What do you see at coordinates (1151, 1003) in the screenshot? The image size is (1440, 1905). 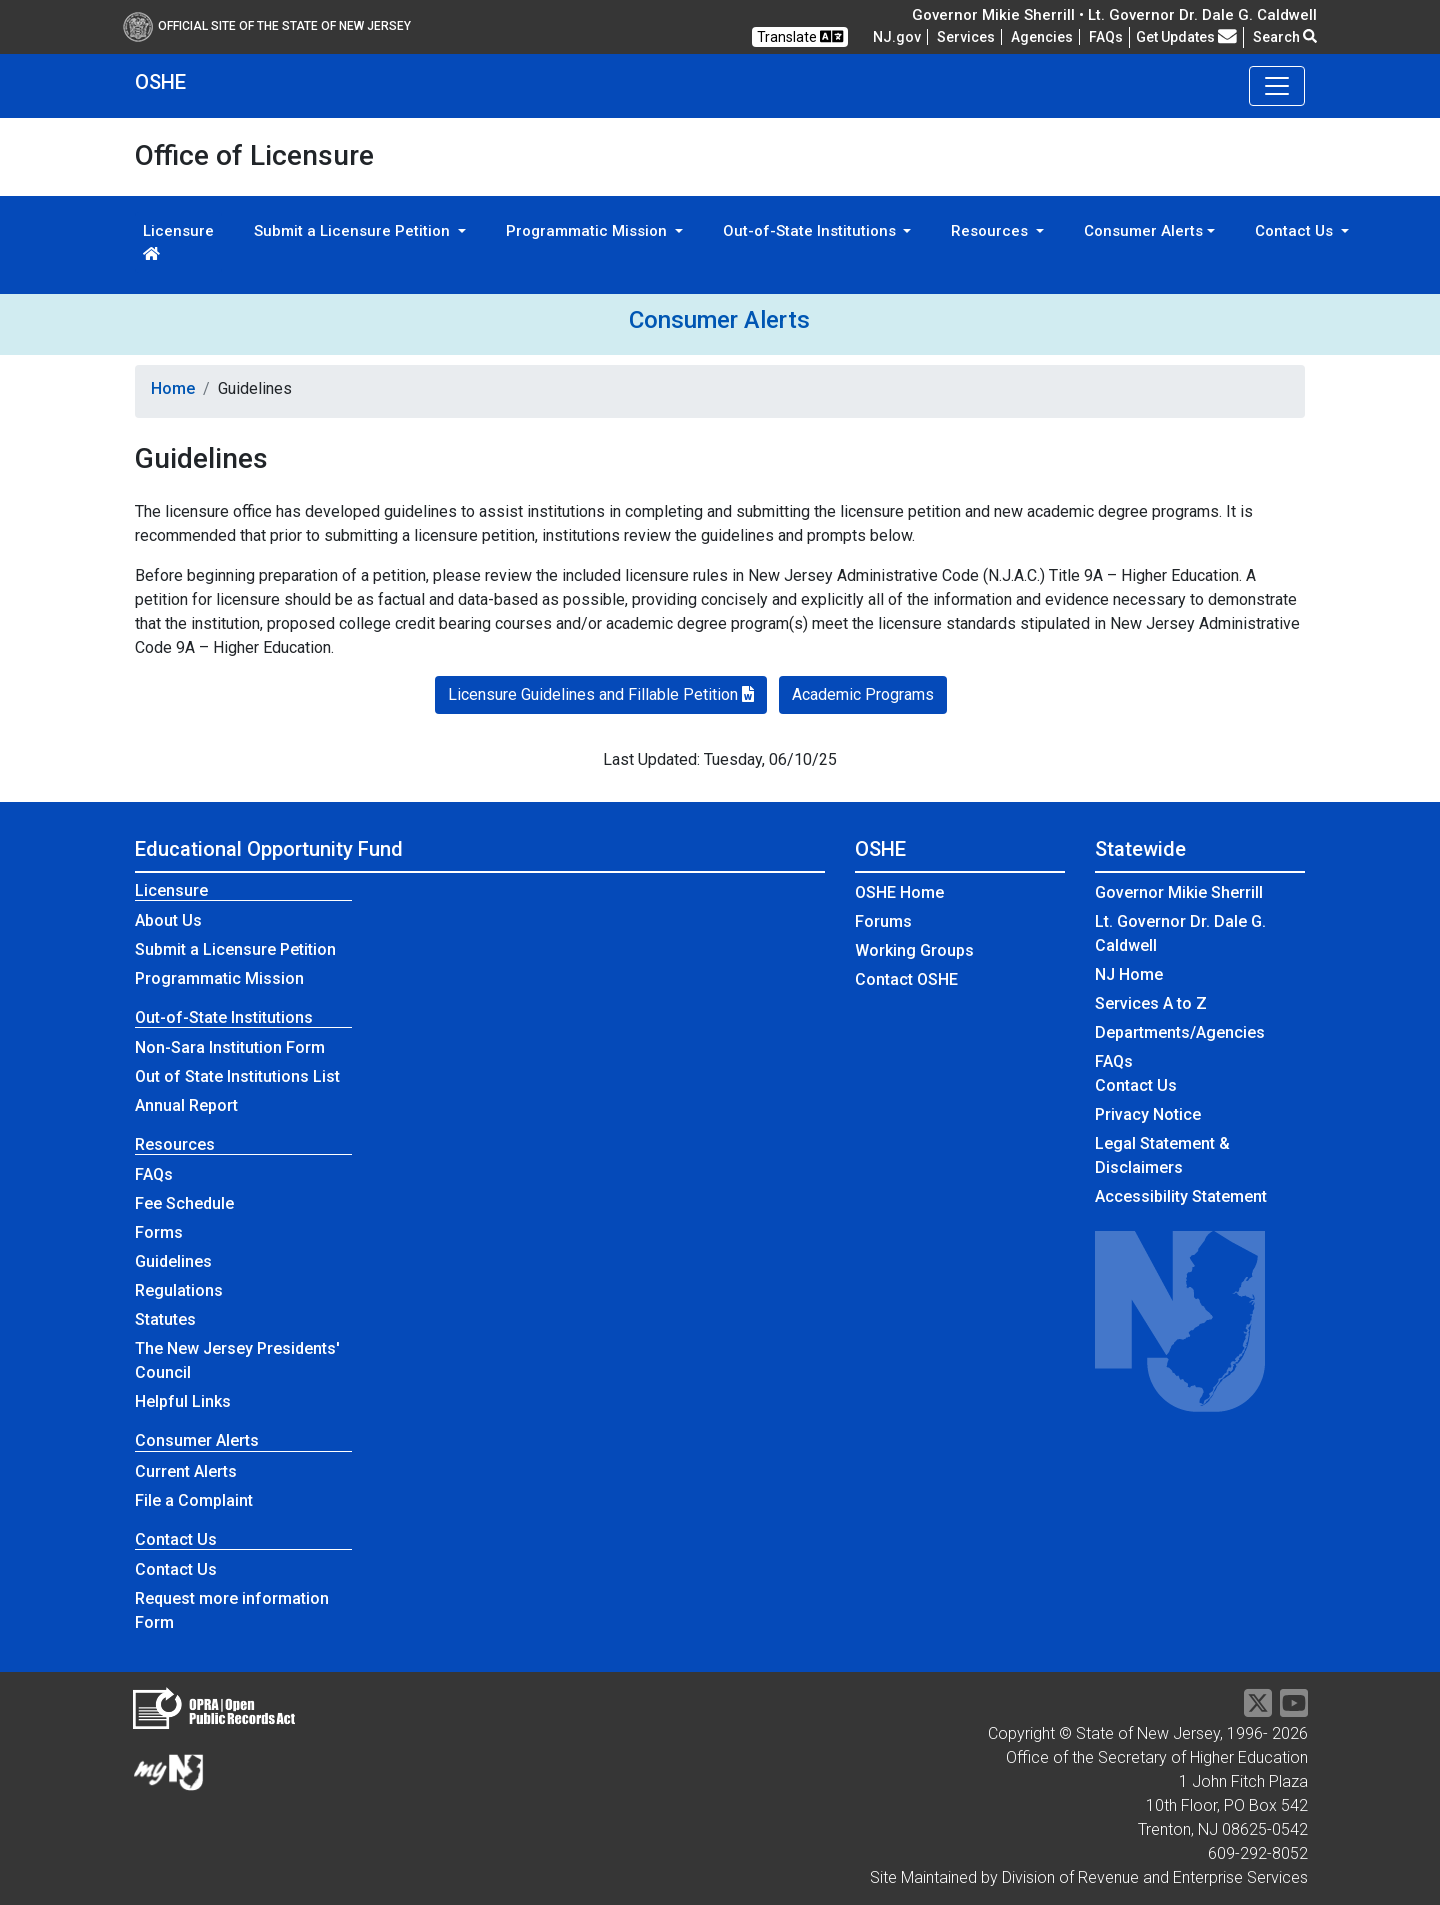 I see `Services A to Z` at bounding box center [1151, 1003].